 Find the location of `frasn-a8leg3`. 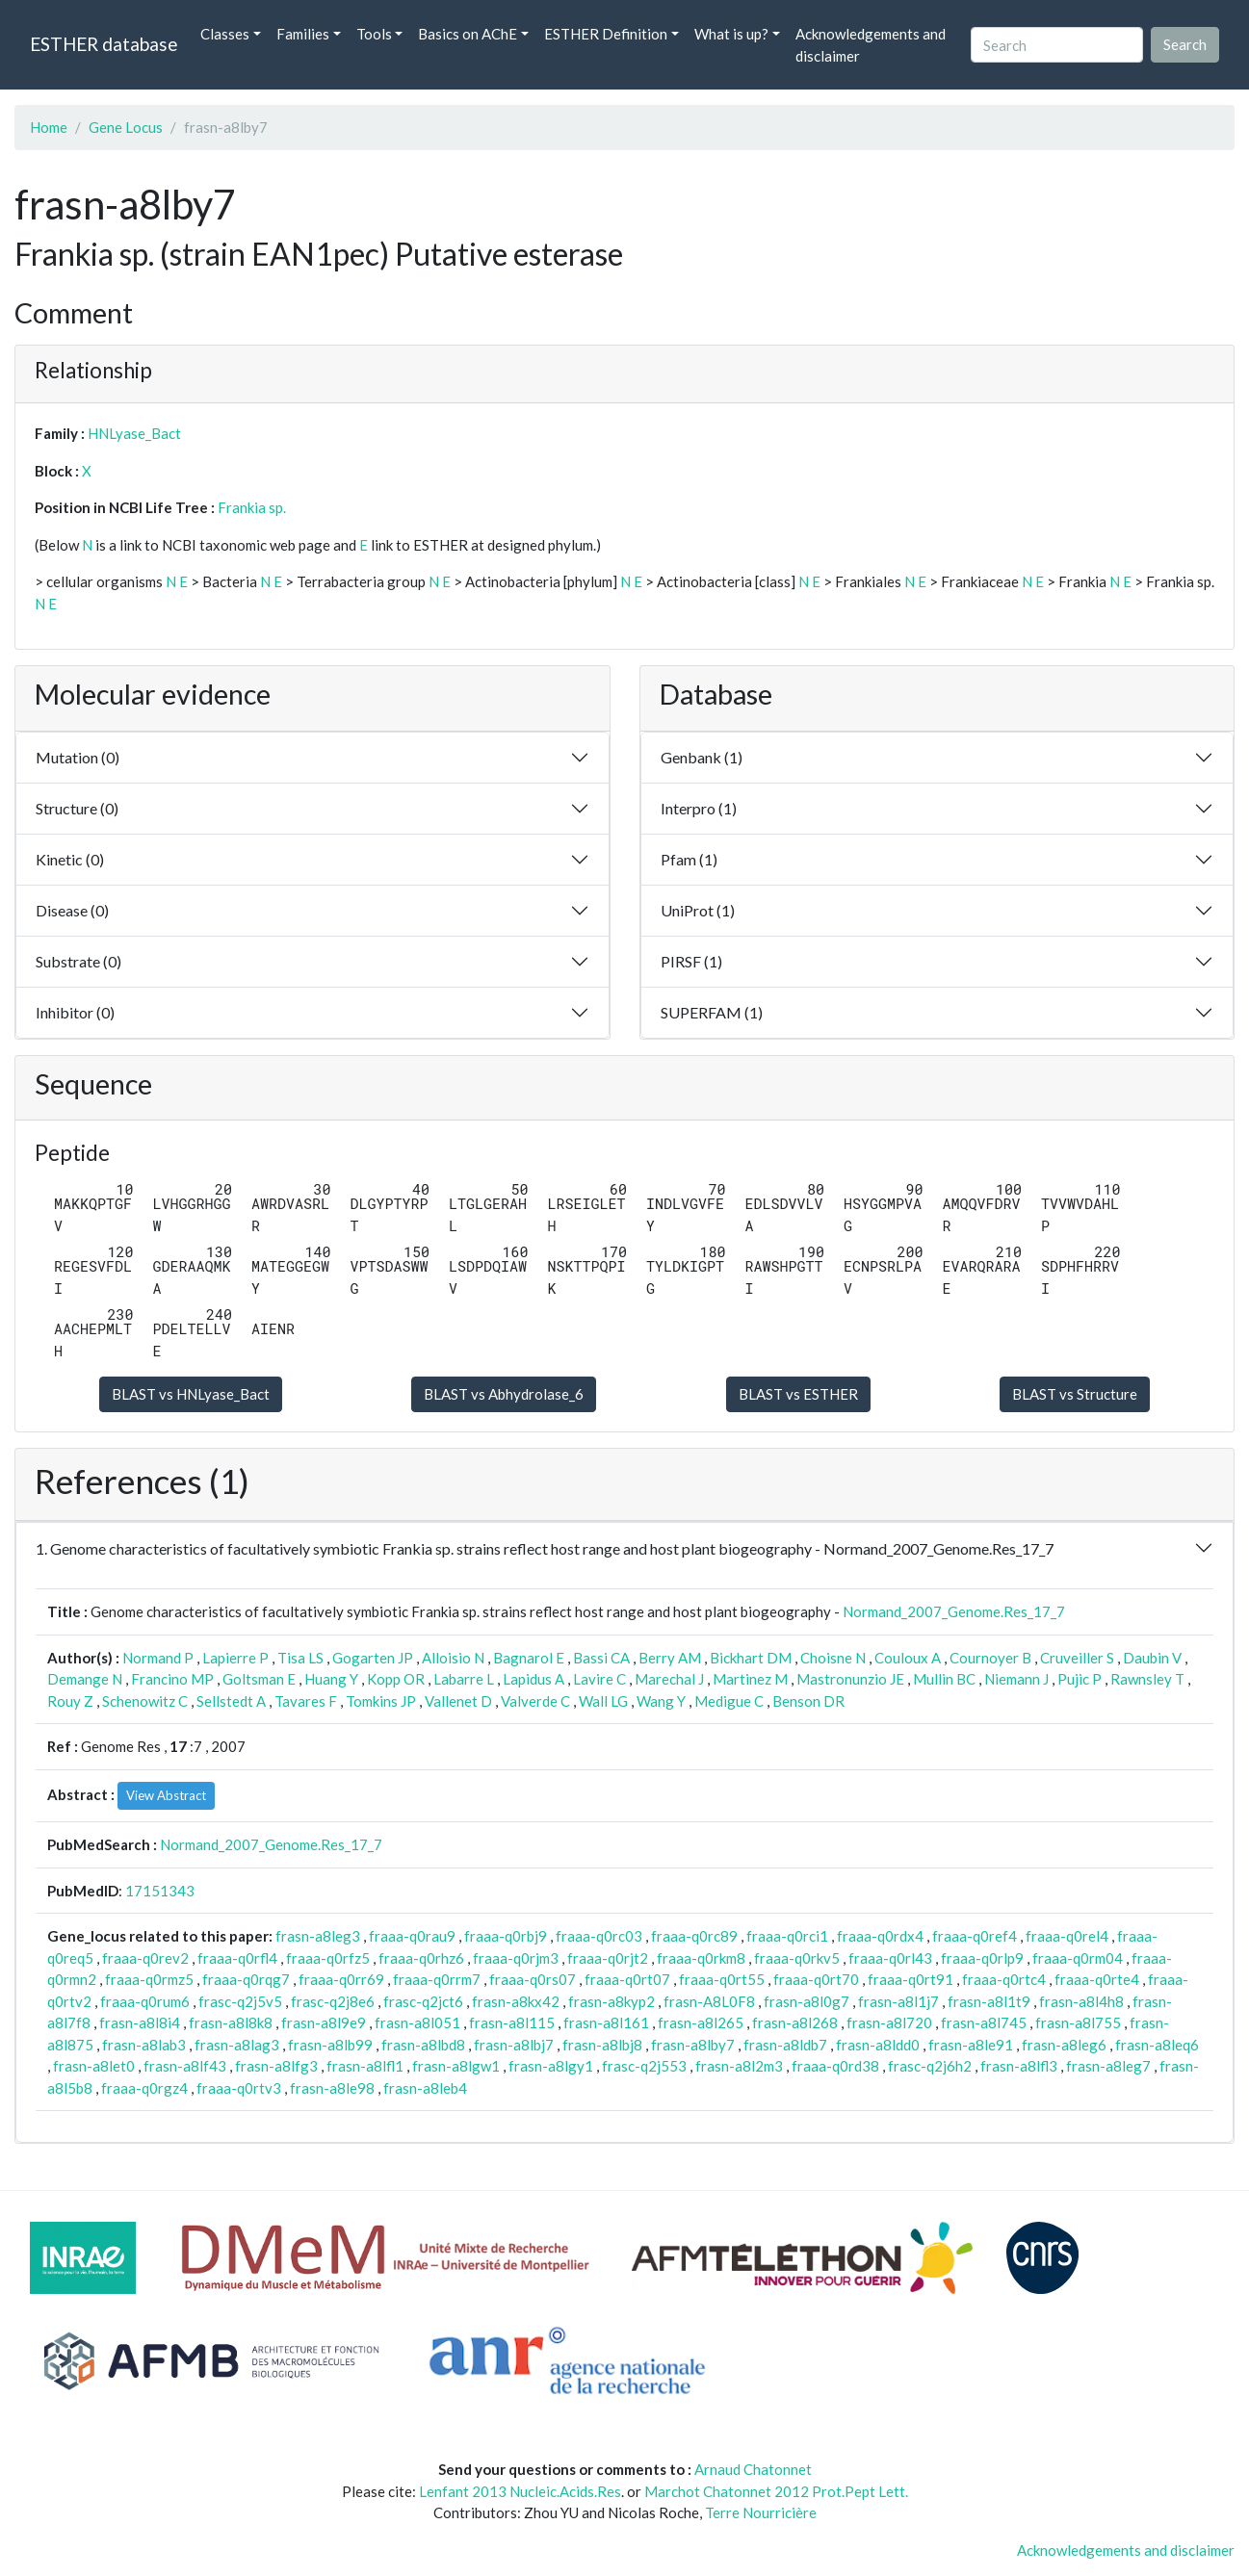

frasn-a8leg3 is located at coordinates (317, 1936).